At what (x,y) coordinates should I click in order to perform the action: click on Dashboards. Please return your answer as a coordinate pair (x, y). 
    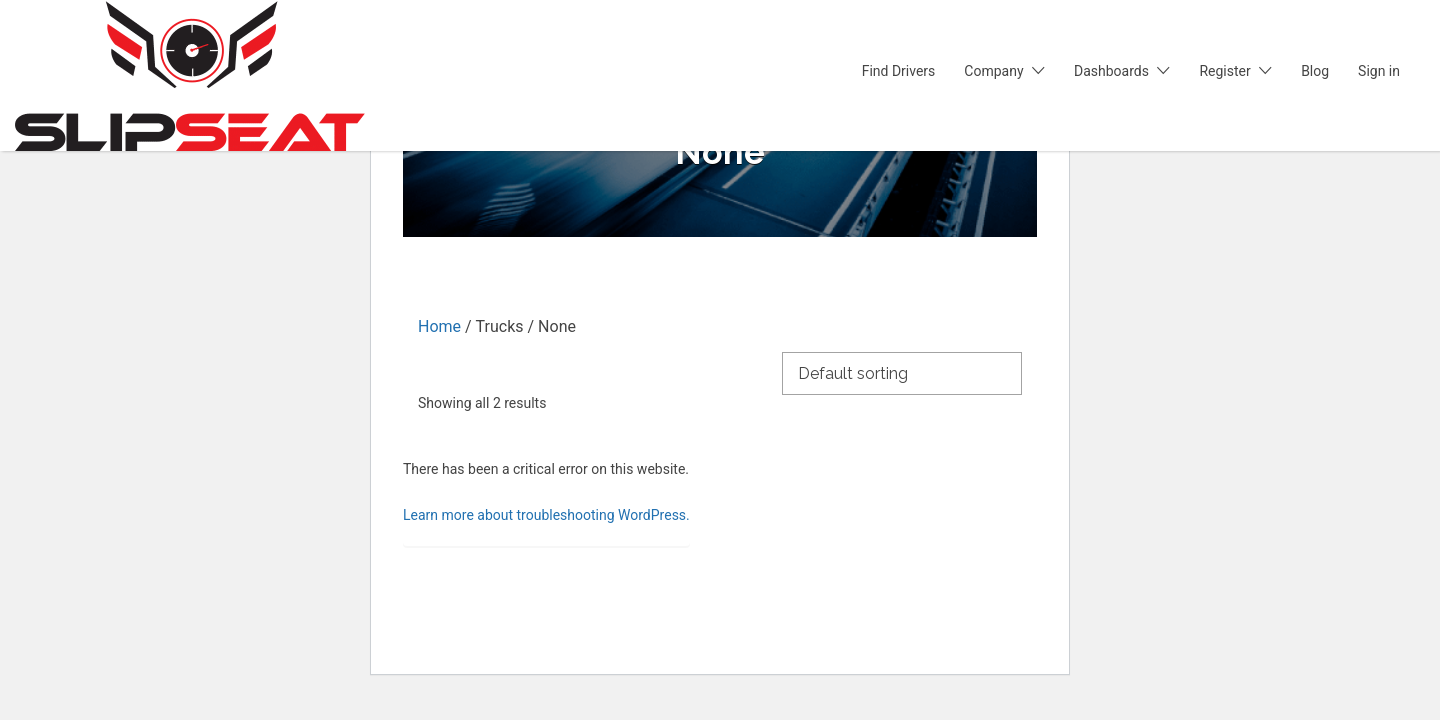
    Looking at the image, I should click on (1111, 71).